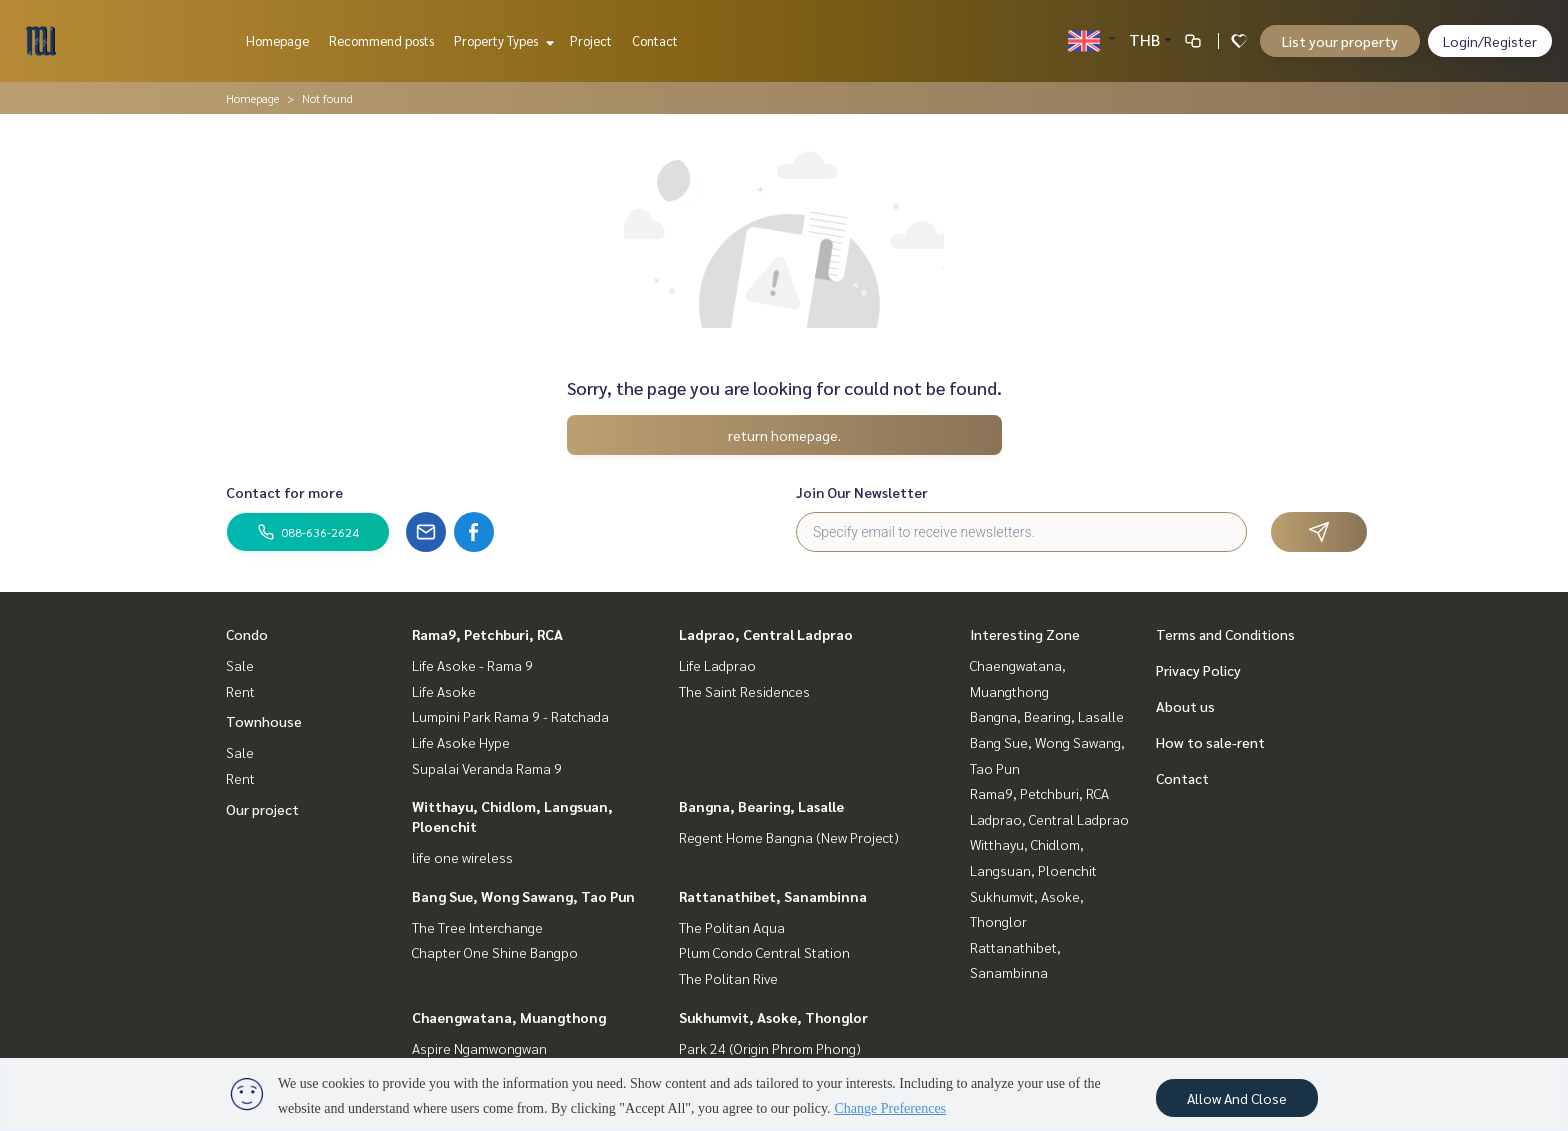 Image resolution: width=1568 pixels, height=1131 pixels. I want to click on Aspire Ngamwongwan, so click(479, 1048).